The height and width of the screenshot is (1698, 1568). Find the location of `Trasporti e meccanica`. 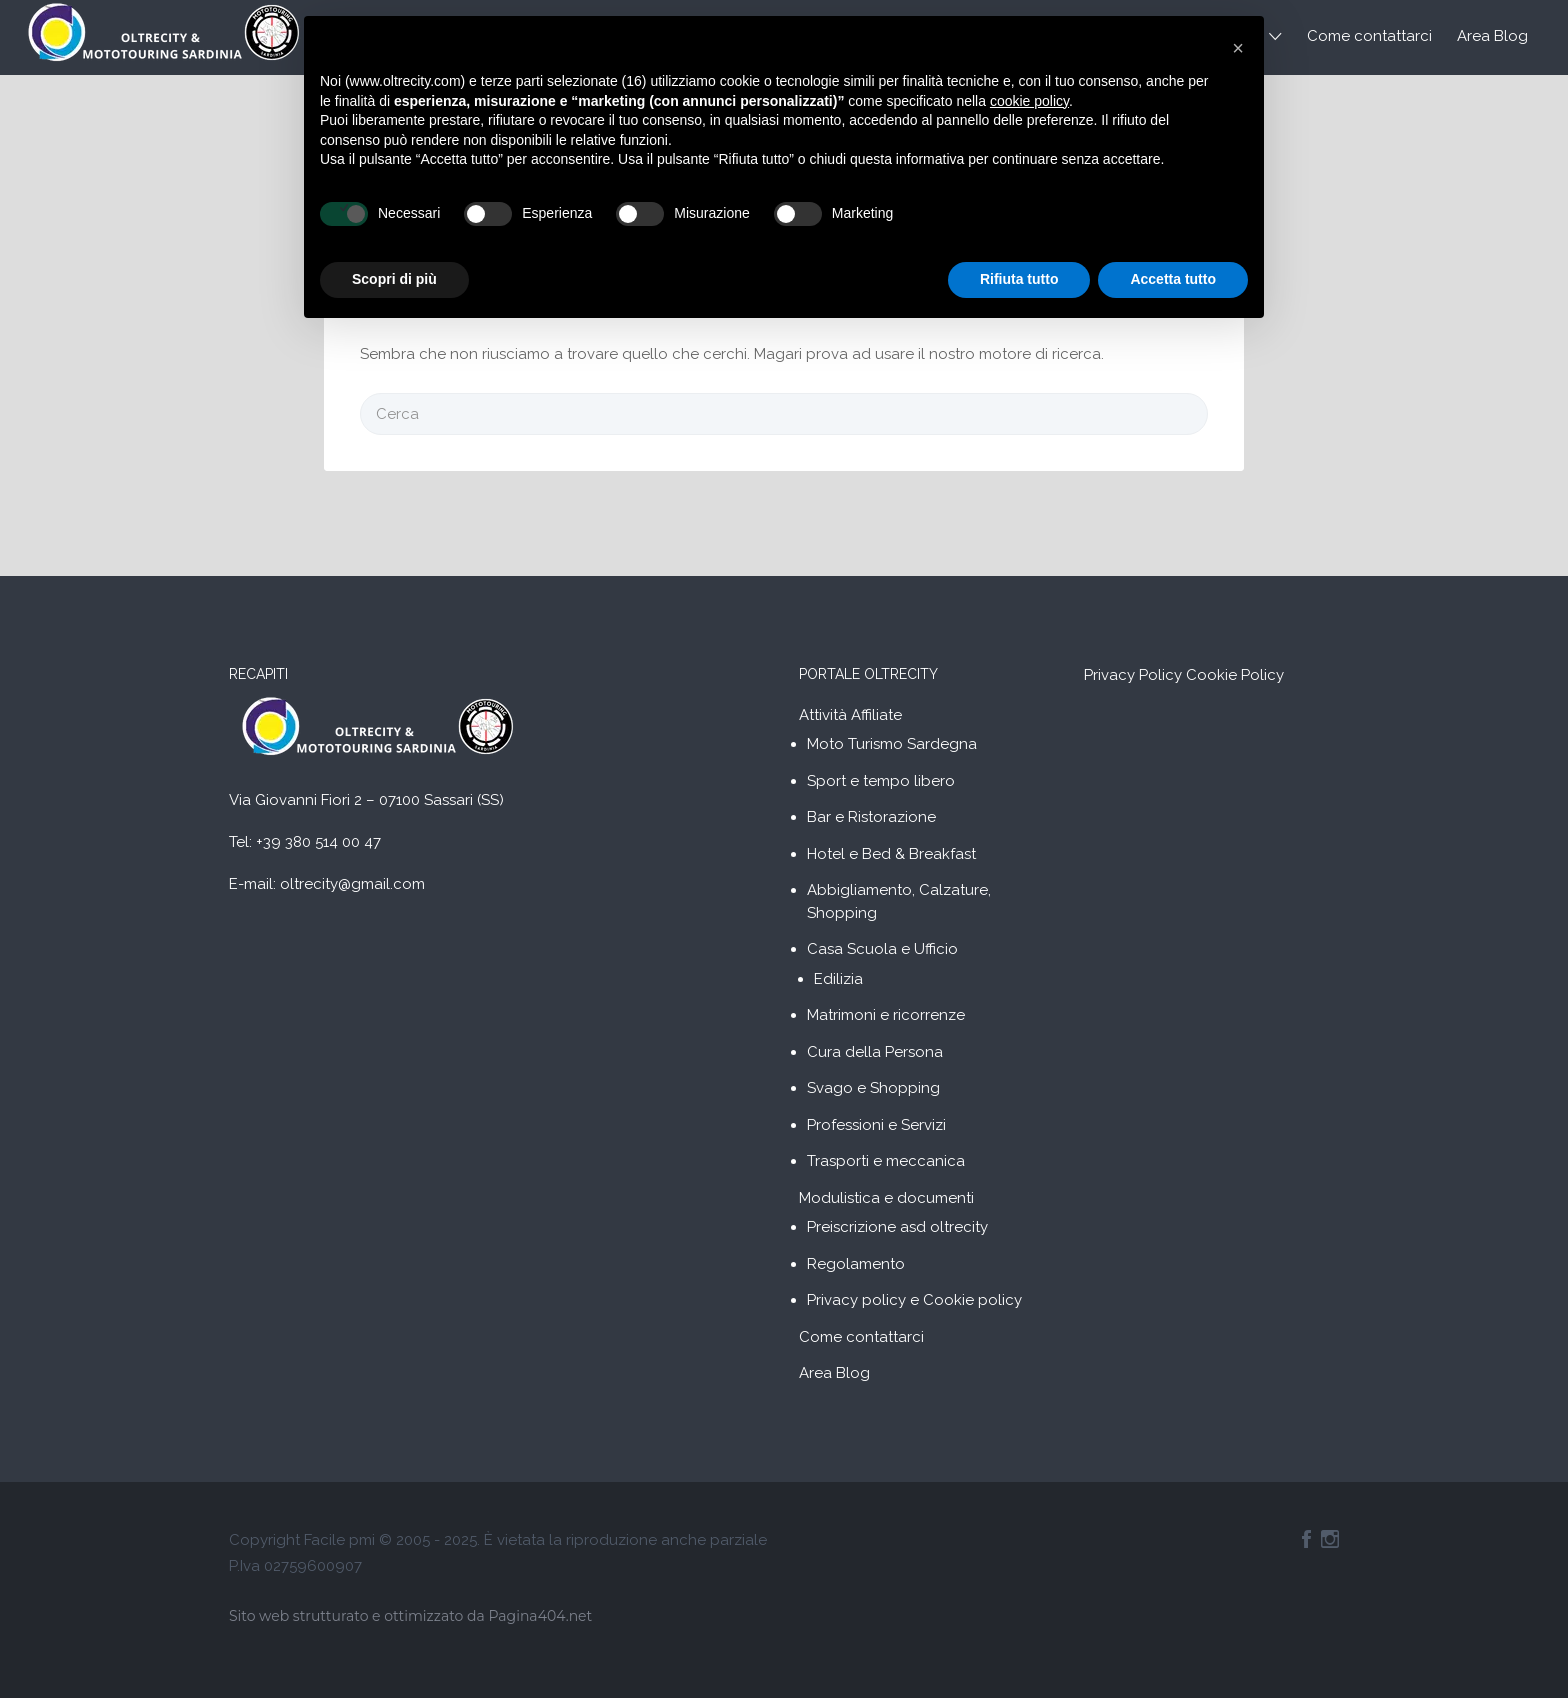

Trasporti e meccanica is located at coordinates (886, 1161).